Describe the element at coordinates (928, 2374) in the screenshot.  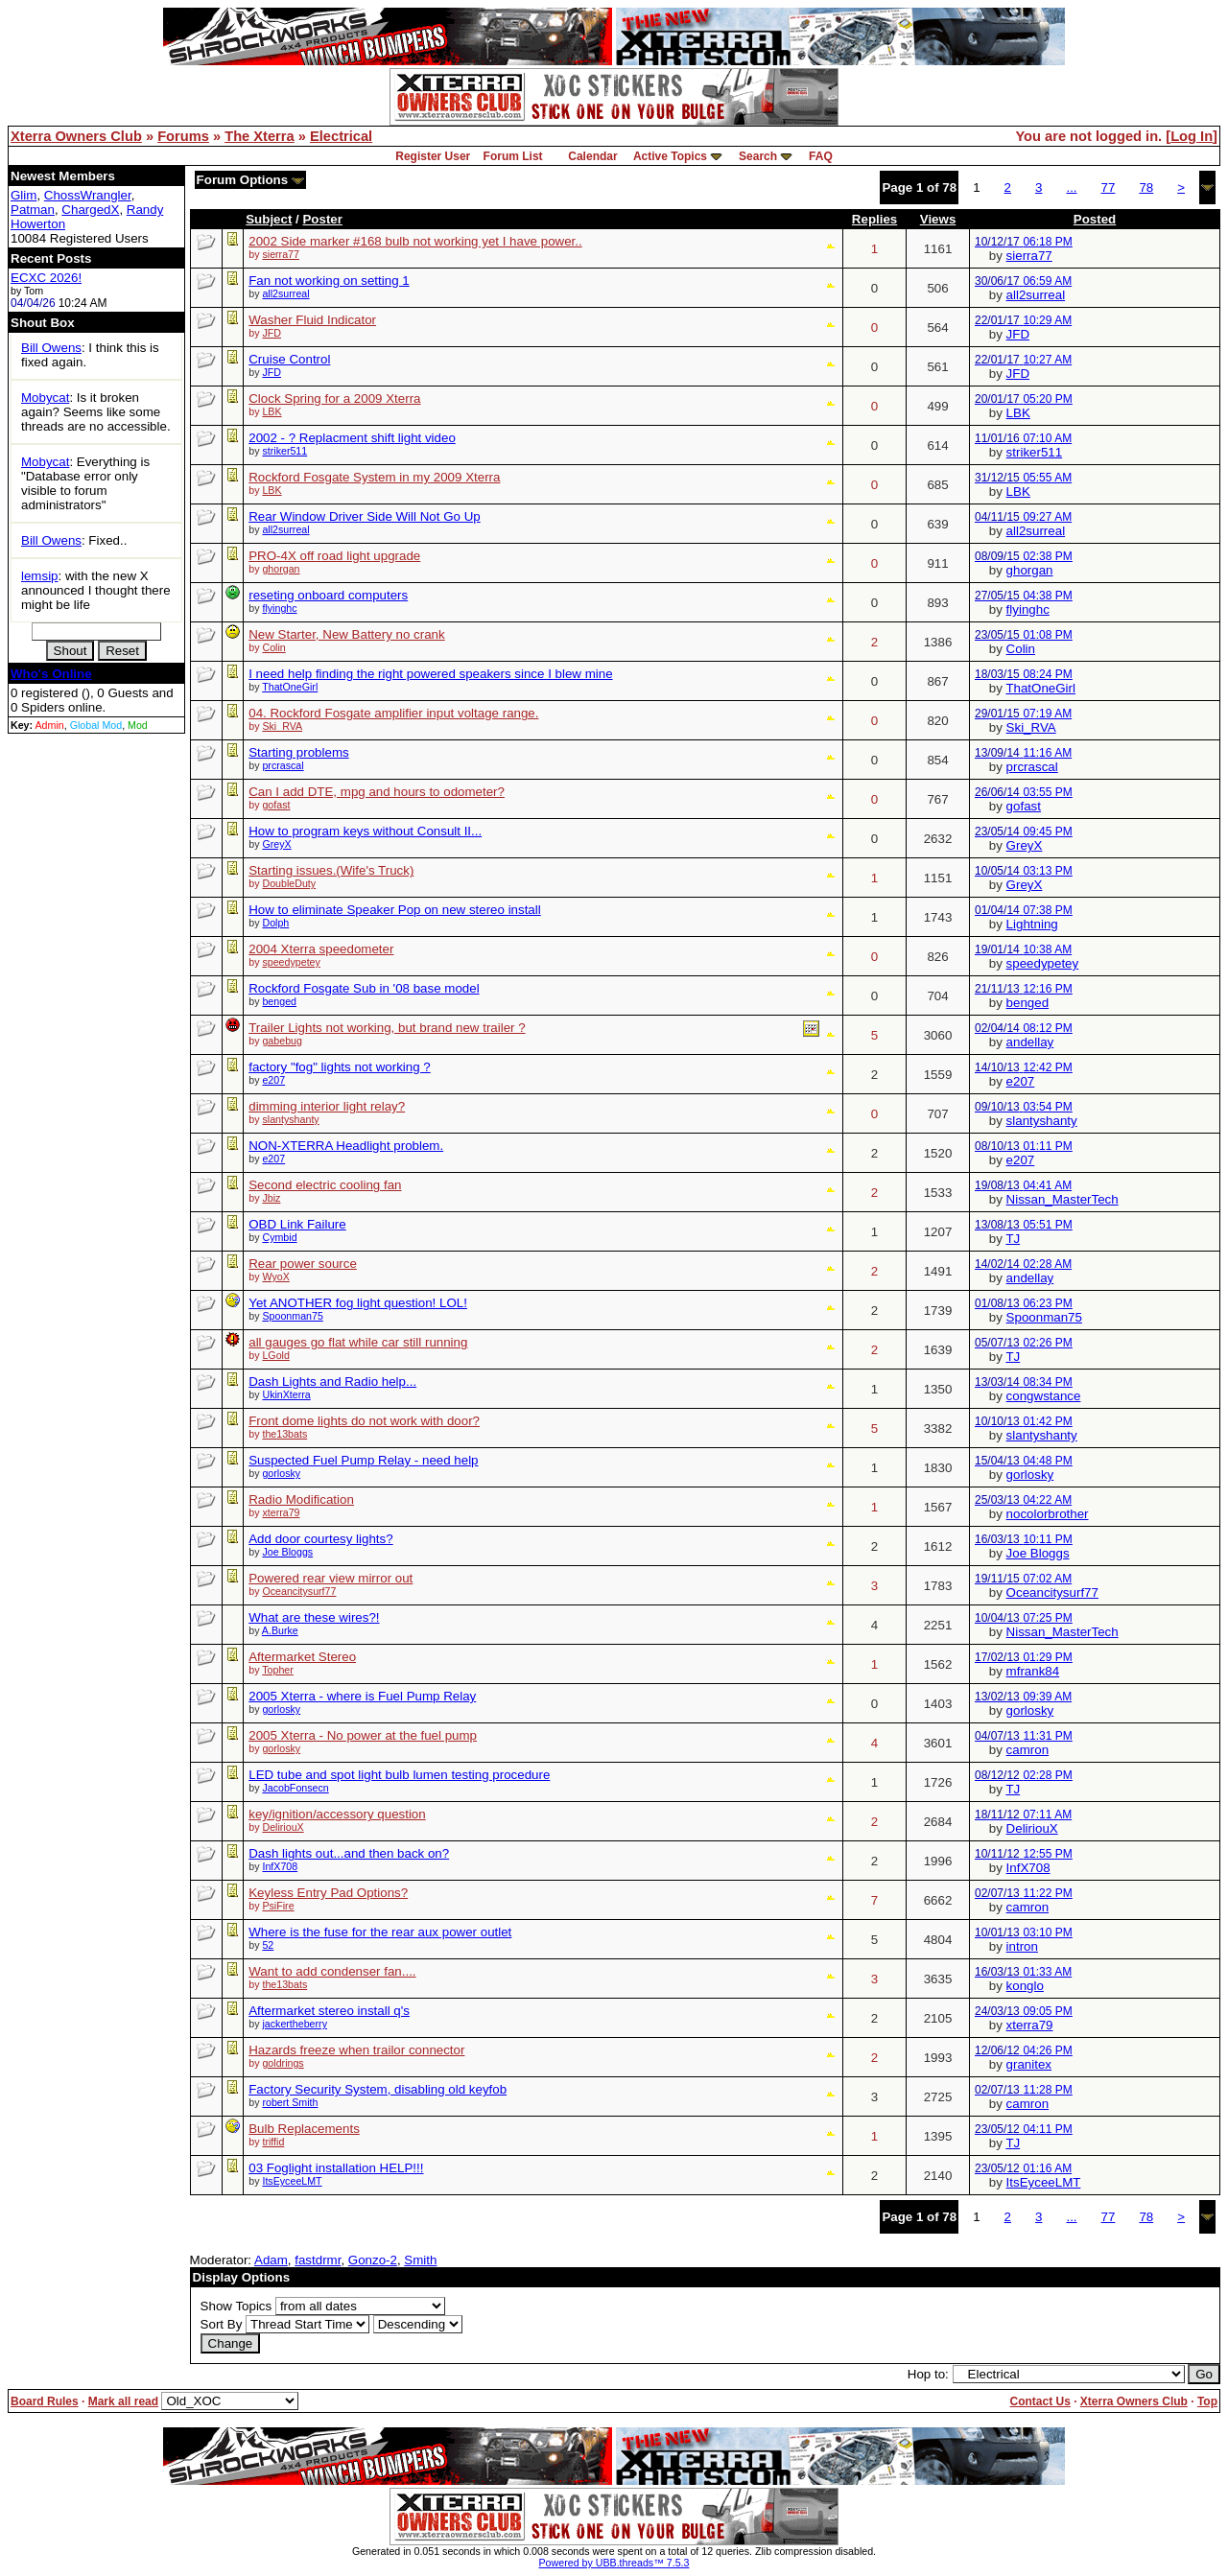
I see `Hop to:` at that location.